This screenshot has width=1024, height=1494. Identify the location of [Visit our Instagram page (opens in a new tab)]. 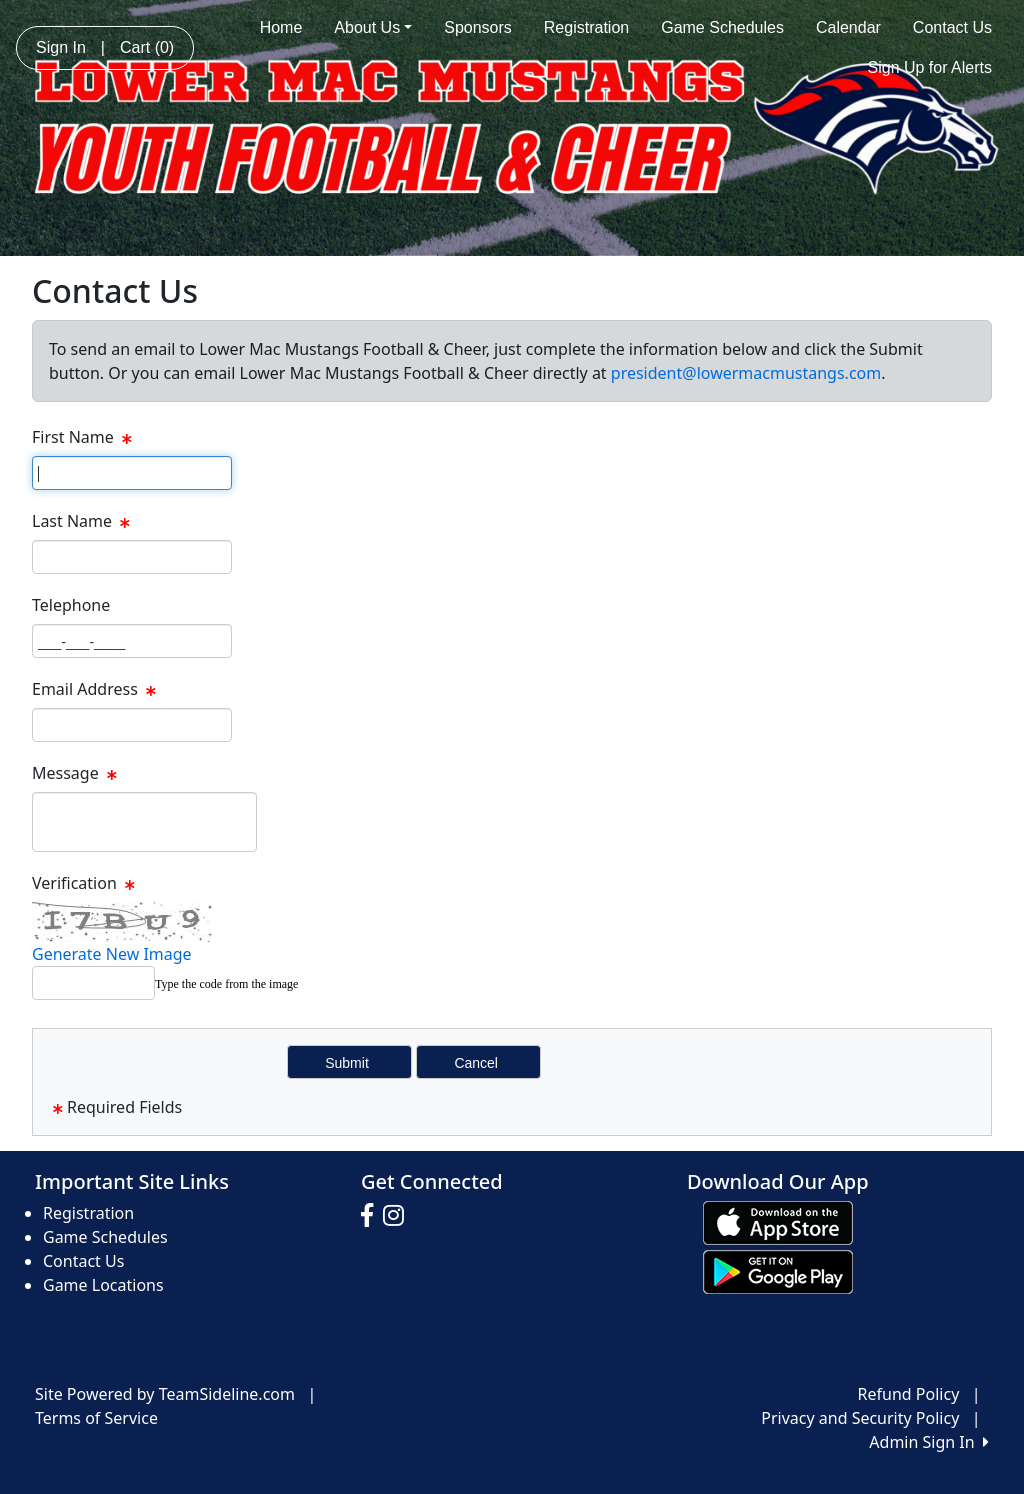
(398, 1216).